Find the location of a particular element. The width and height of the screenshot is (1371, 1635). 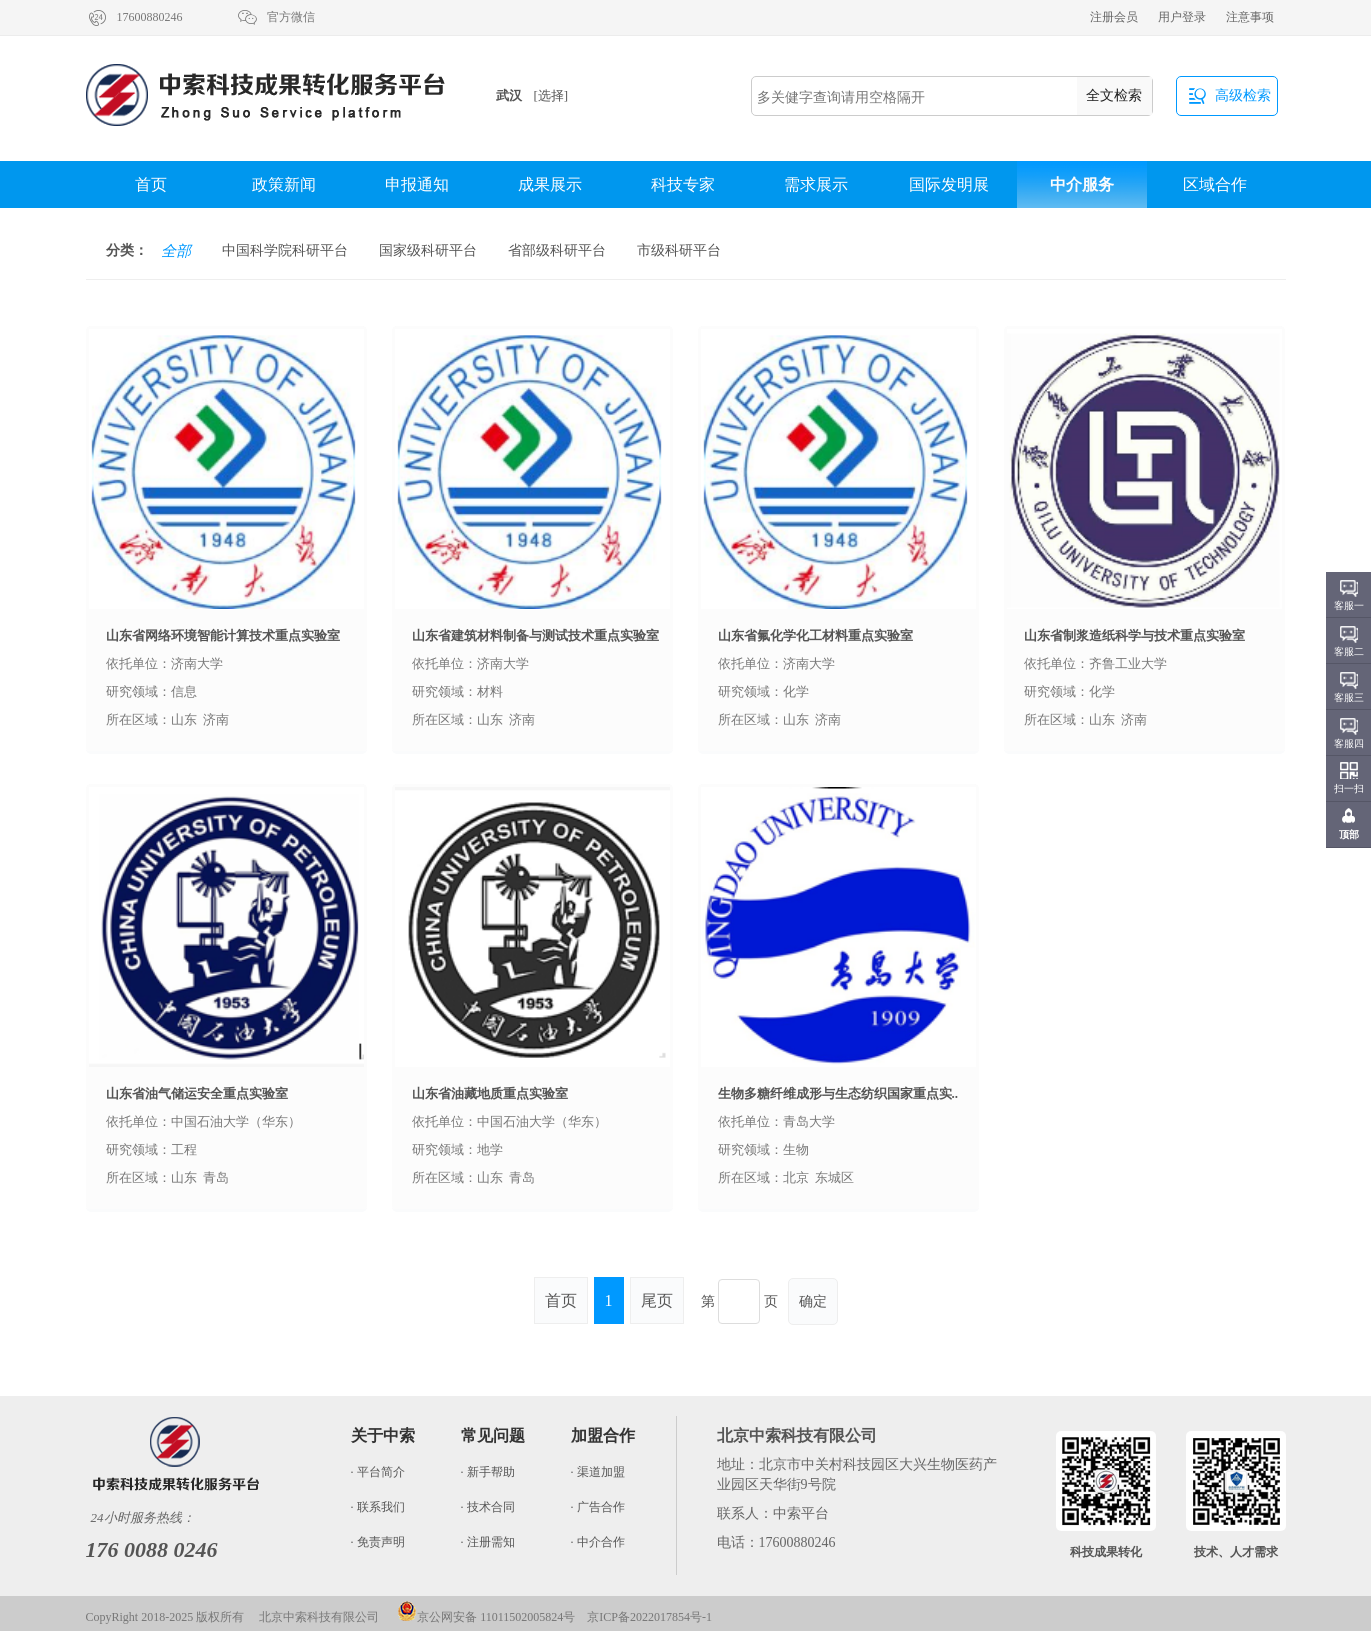

需求展示 is located at coordinates (816, 184).